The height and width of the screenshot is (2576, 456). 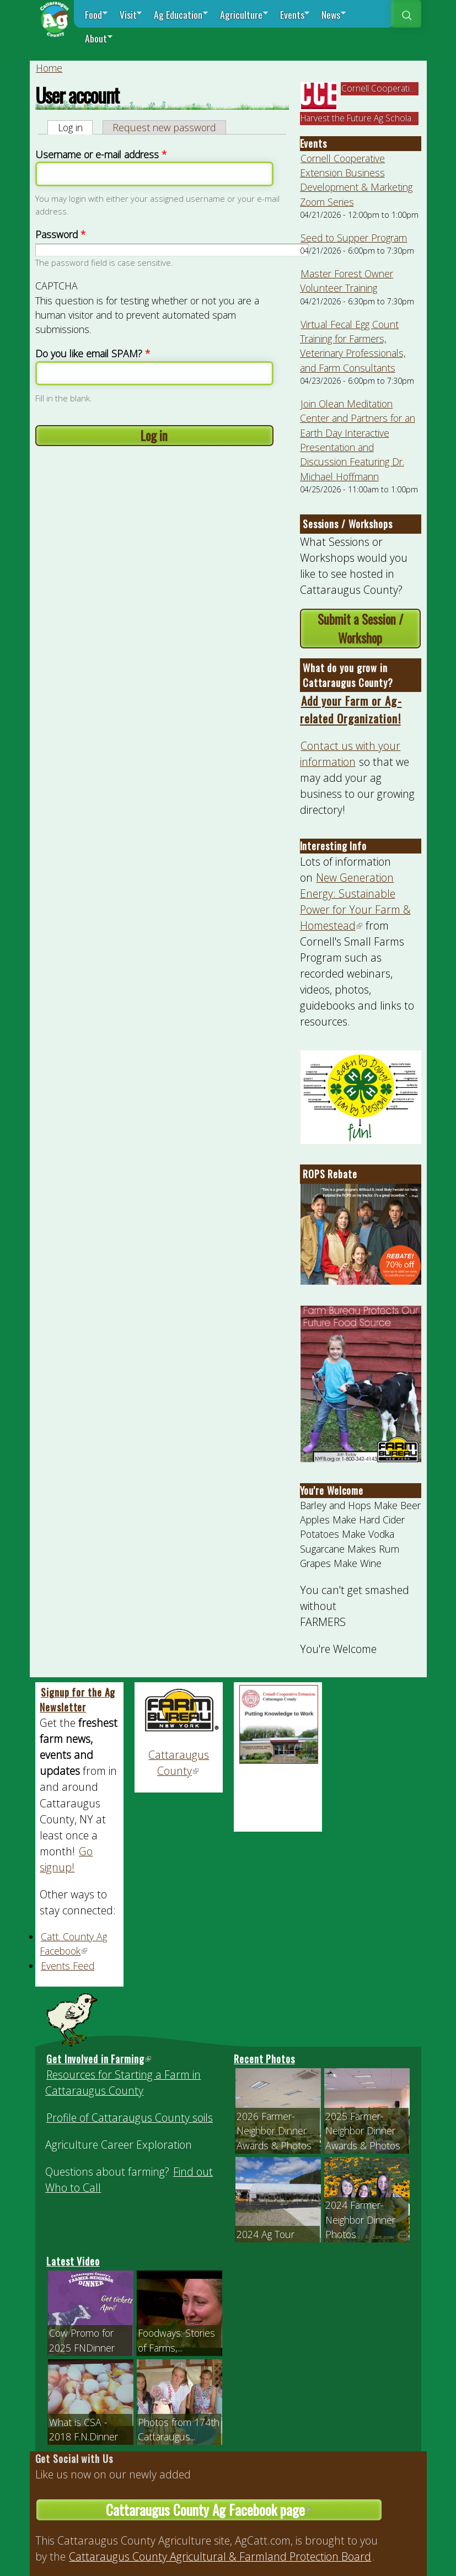 What do you see at coordinates (348, 524) in the screenshot?
I see `Sessions / Workshops` at bounding box center [348, 524].